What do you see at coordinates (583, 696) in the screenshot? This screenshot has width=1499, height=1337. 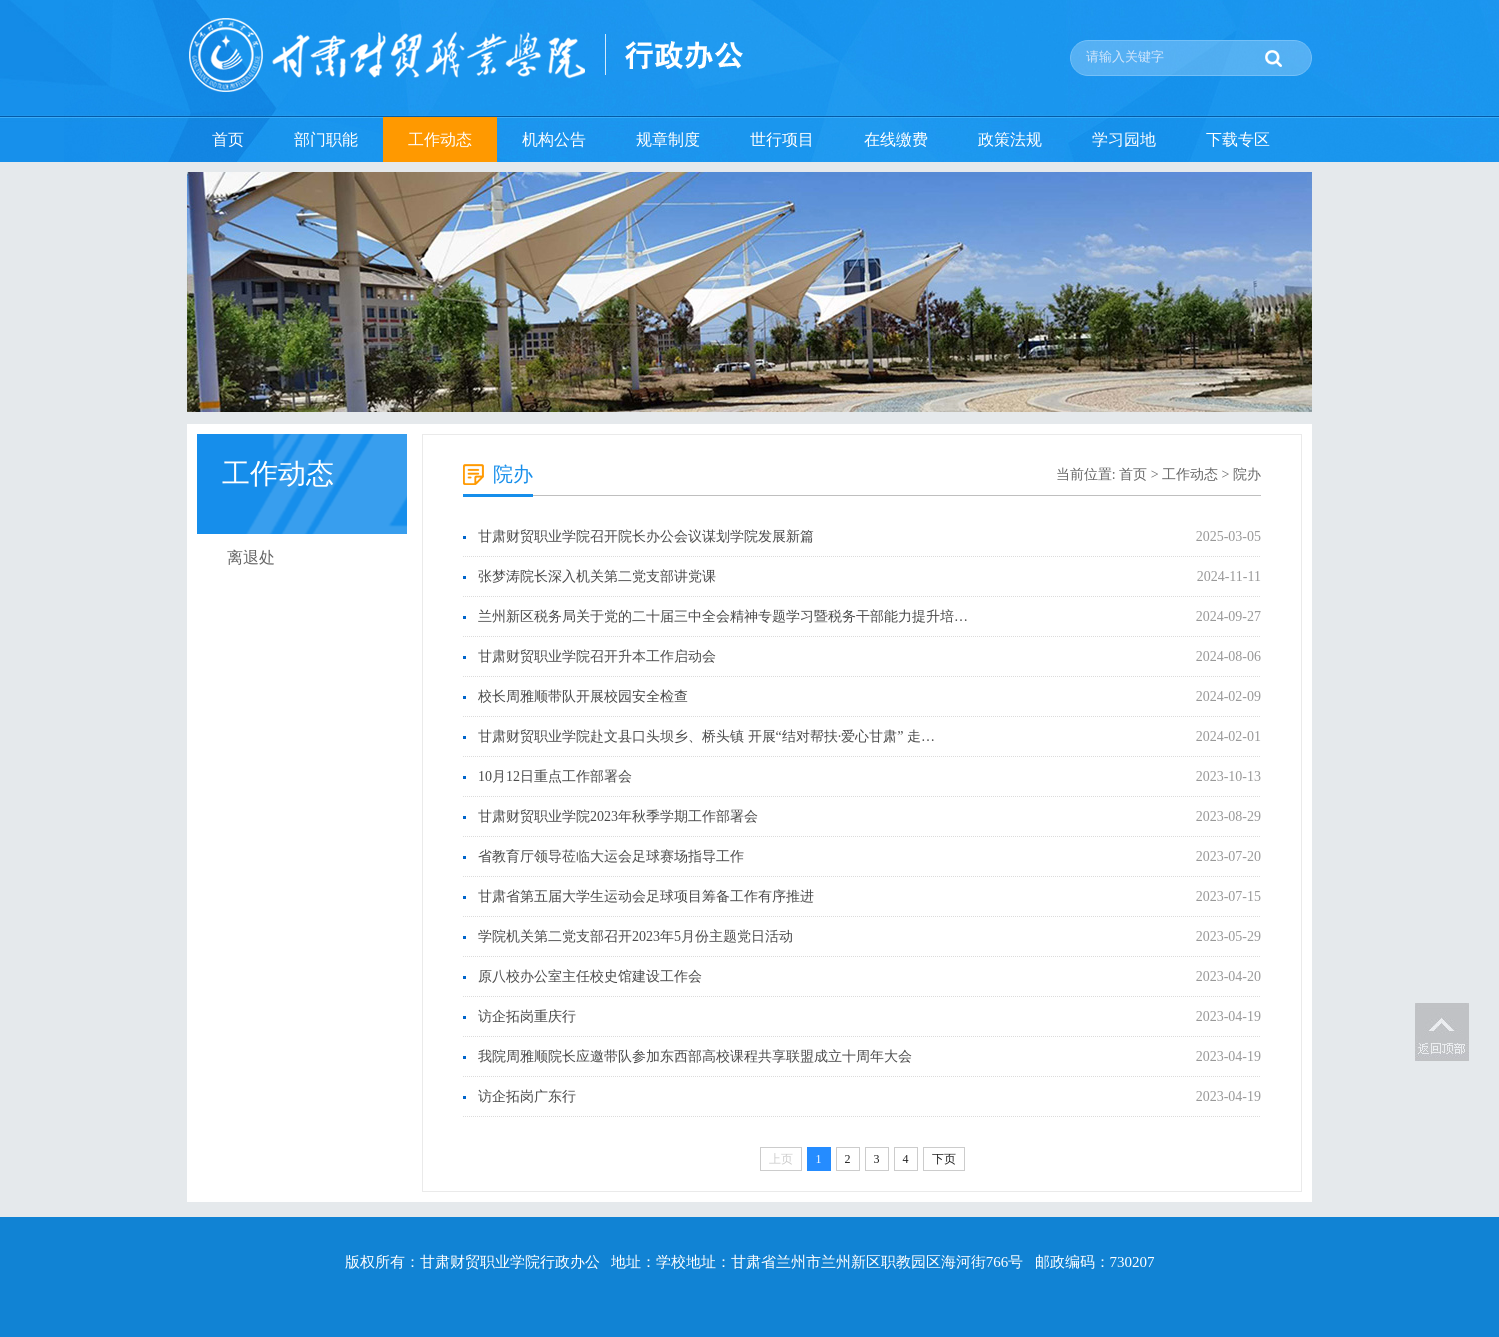 I see `校长周雅顺带队开展校园安全检查` at bounding box center [583, 696].